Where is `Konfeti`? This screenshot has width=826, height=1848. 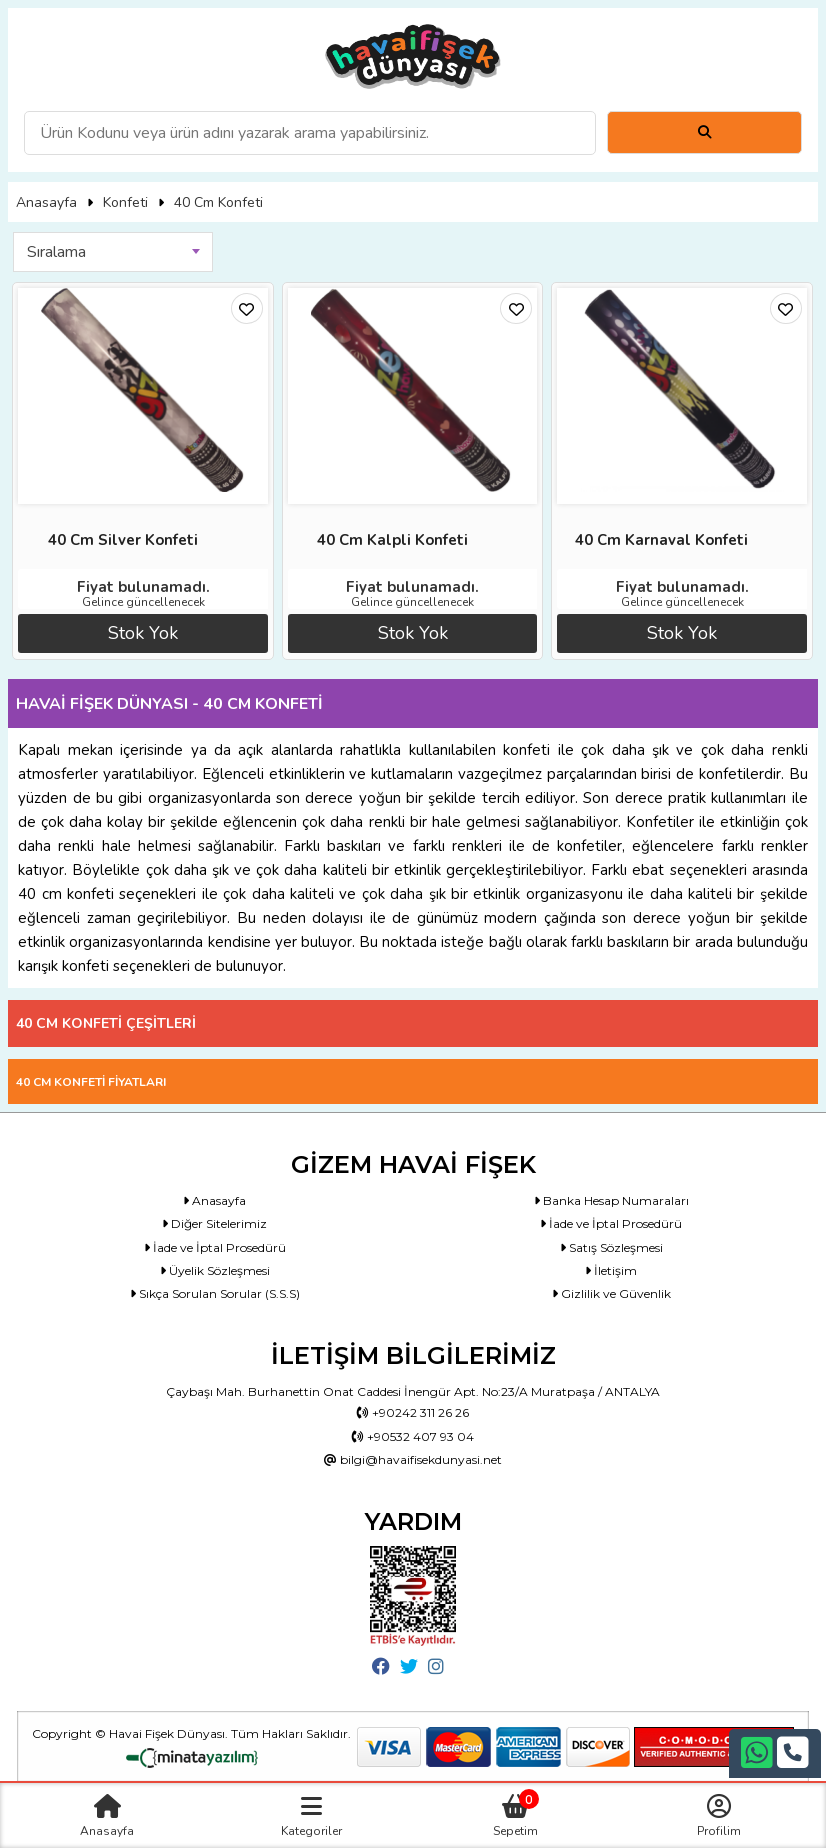
Konfeti is located at coordinates (125, 202).